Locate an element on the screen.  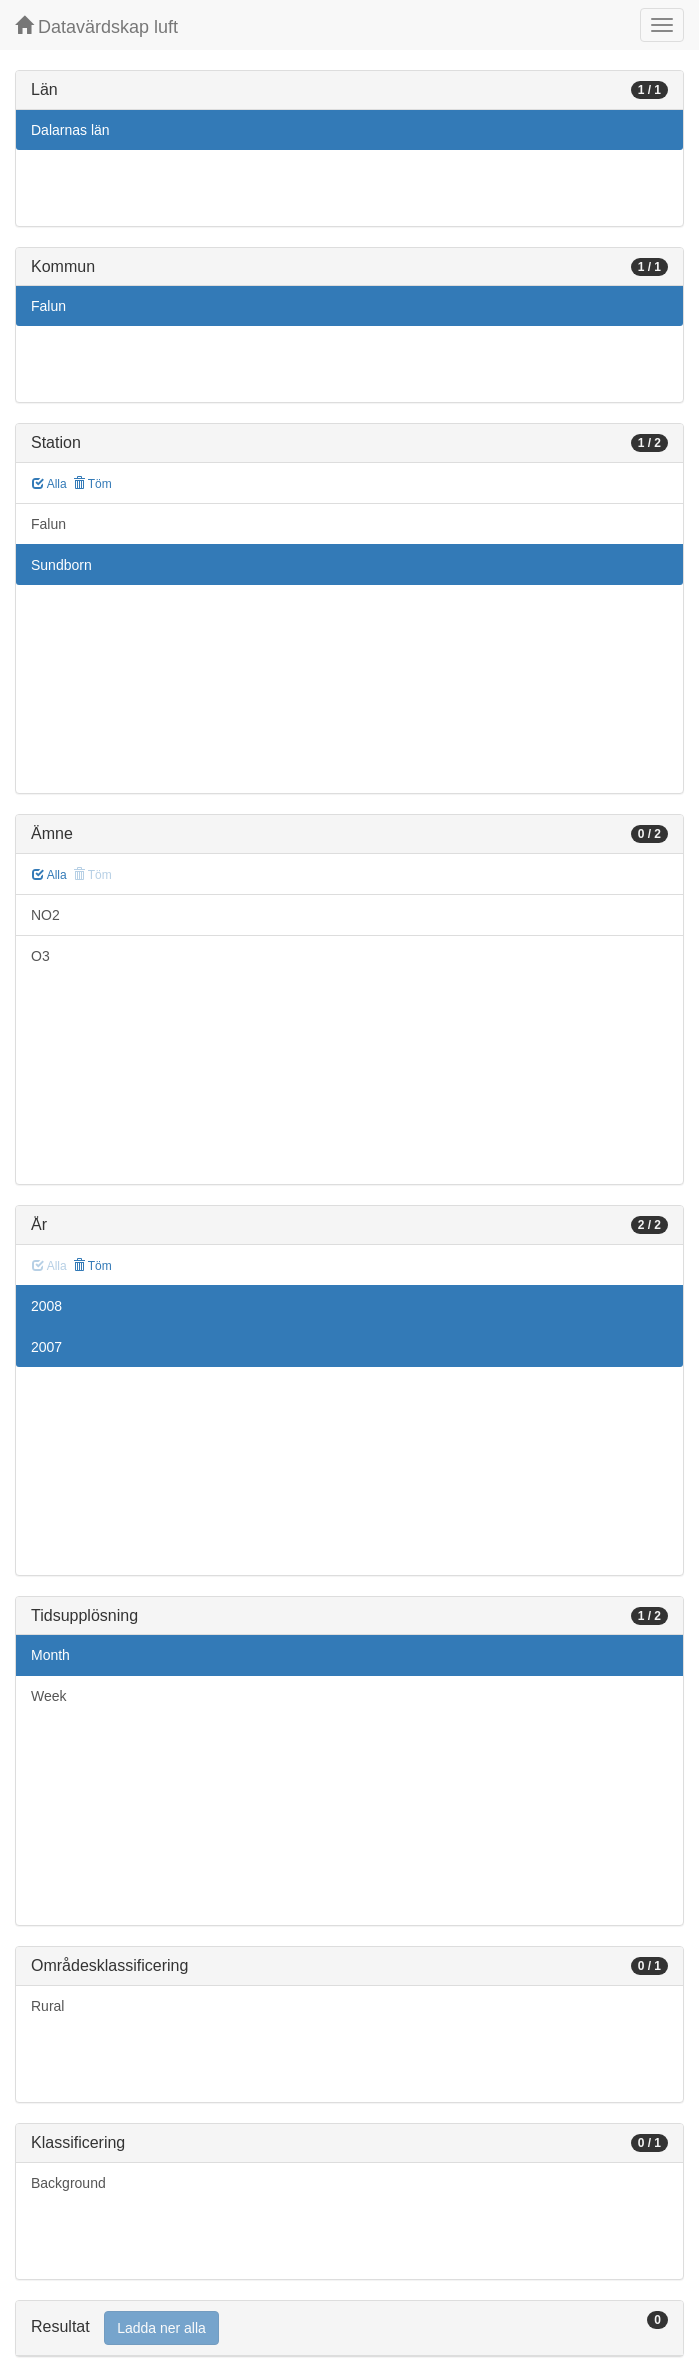
Datavärdskap luft is located at coordinates (96, 26).